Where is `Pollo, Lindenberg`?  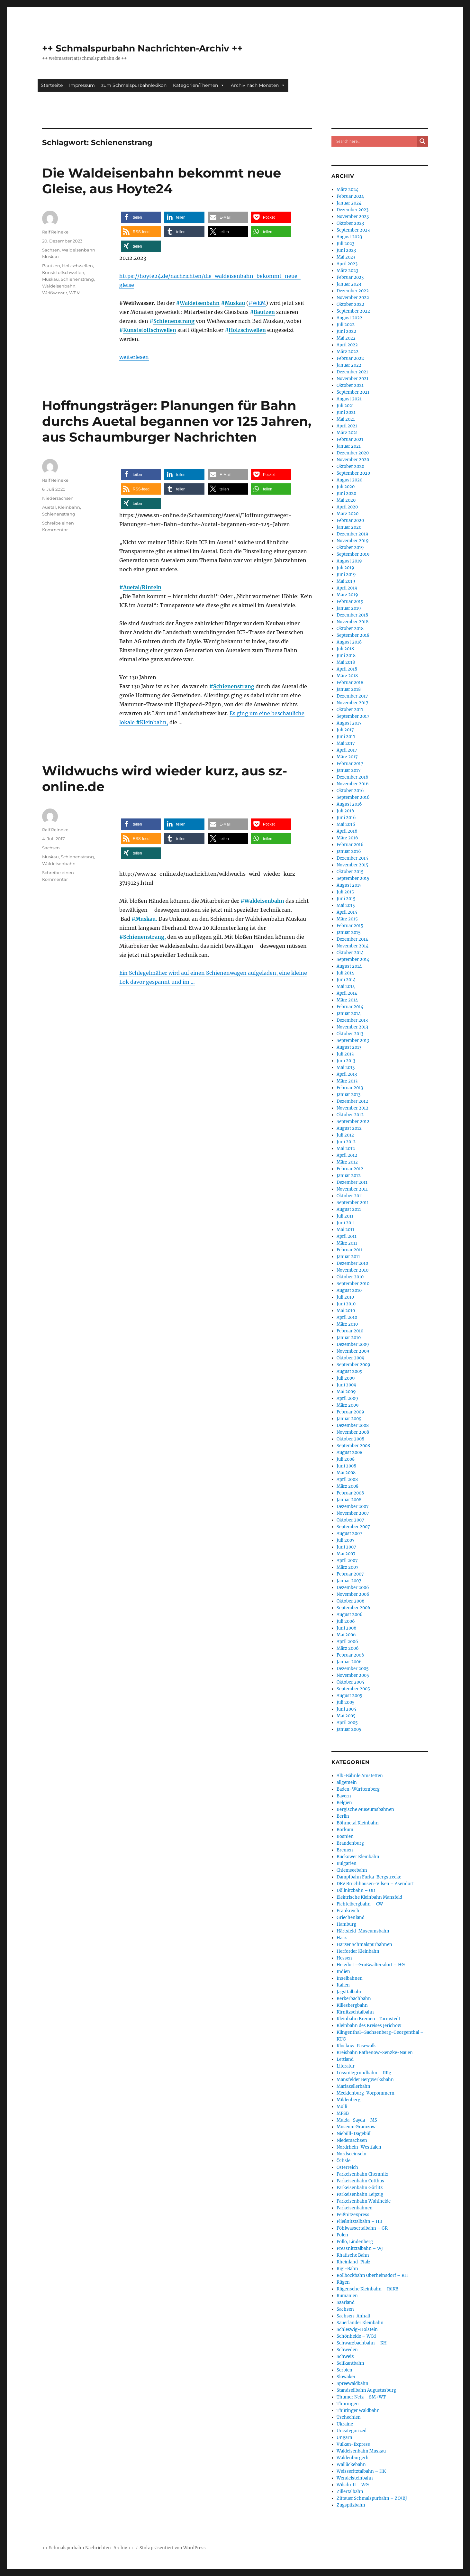
Pollo, Lindenberg is located at coordinates (355, 2241).